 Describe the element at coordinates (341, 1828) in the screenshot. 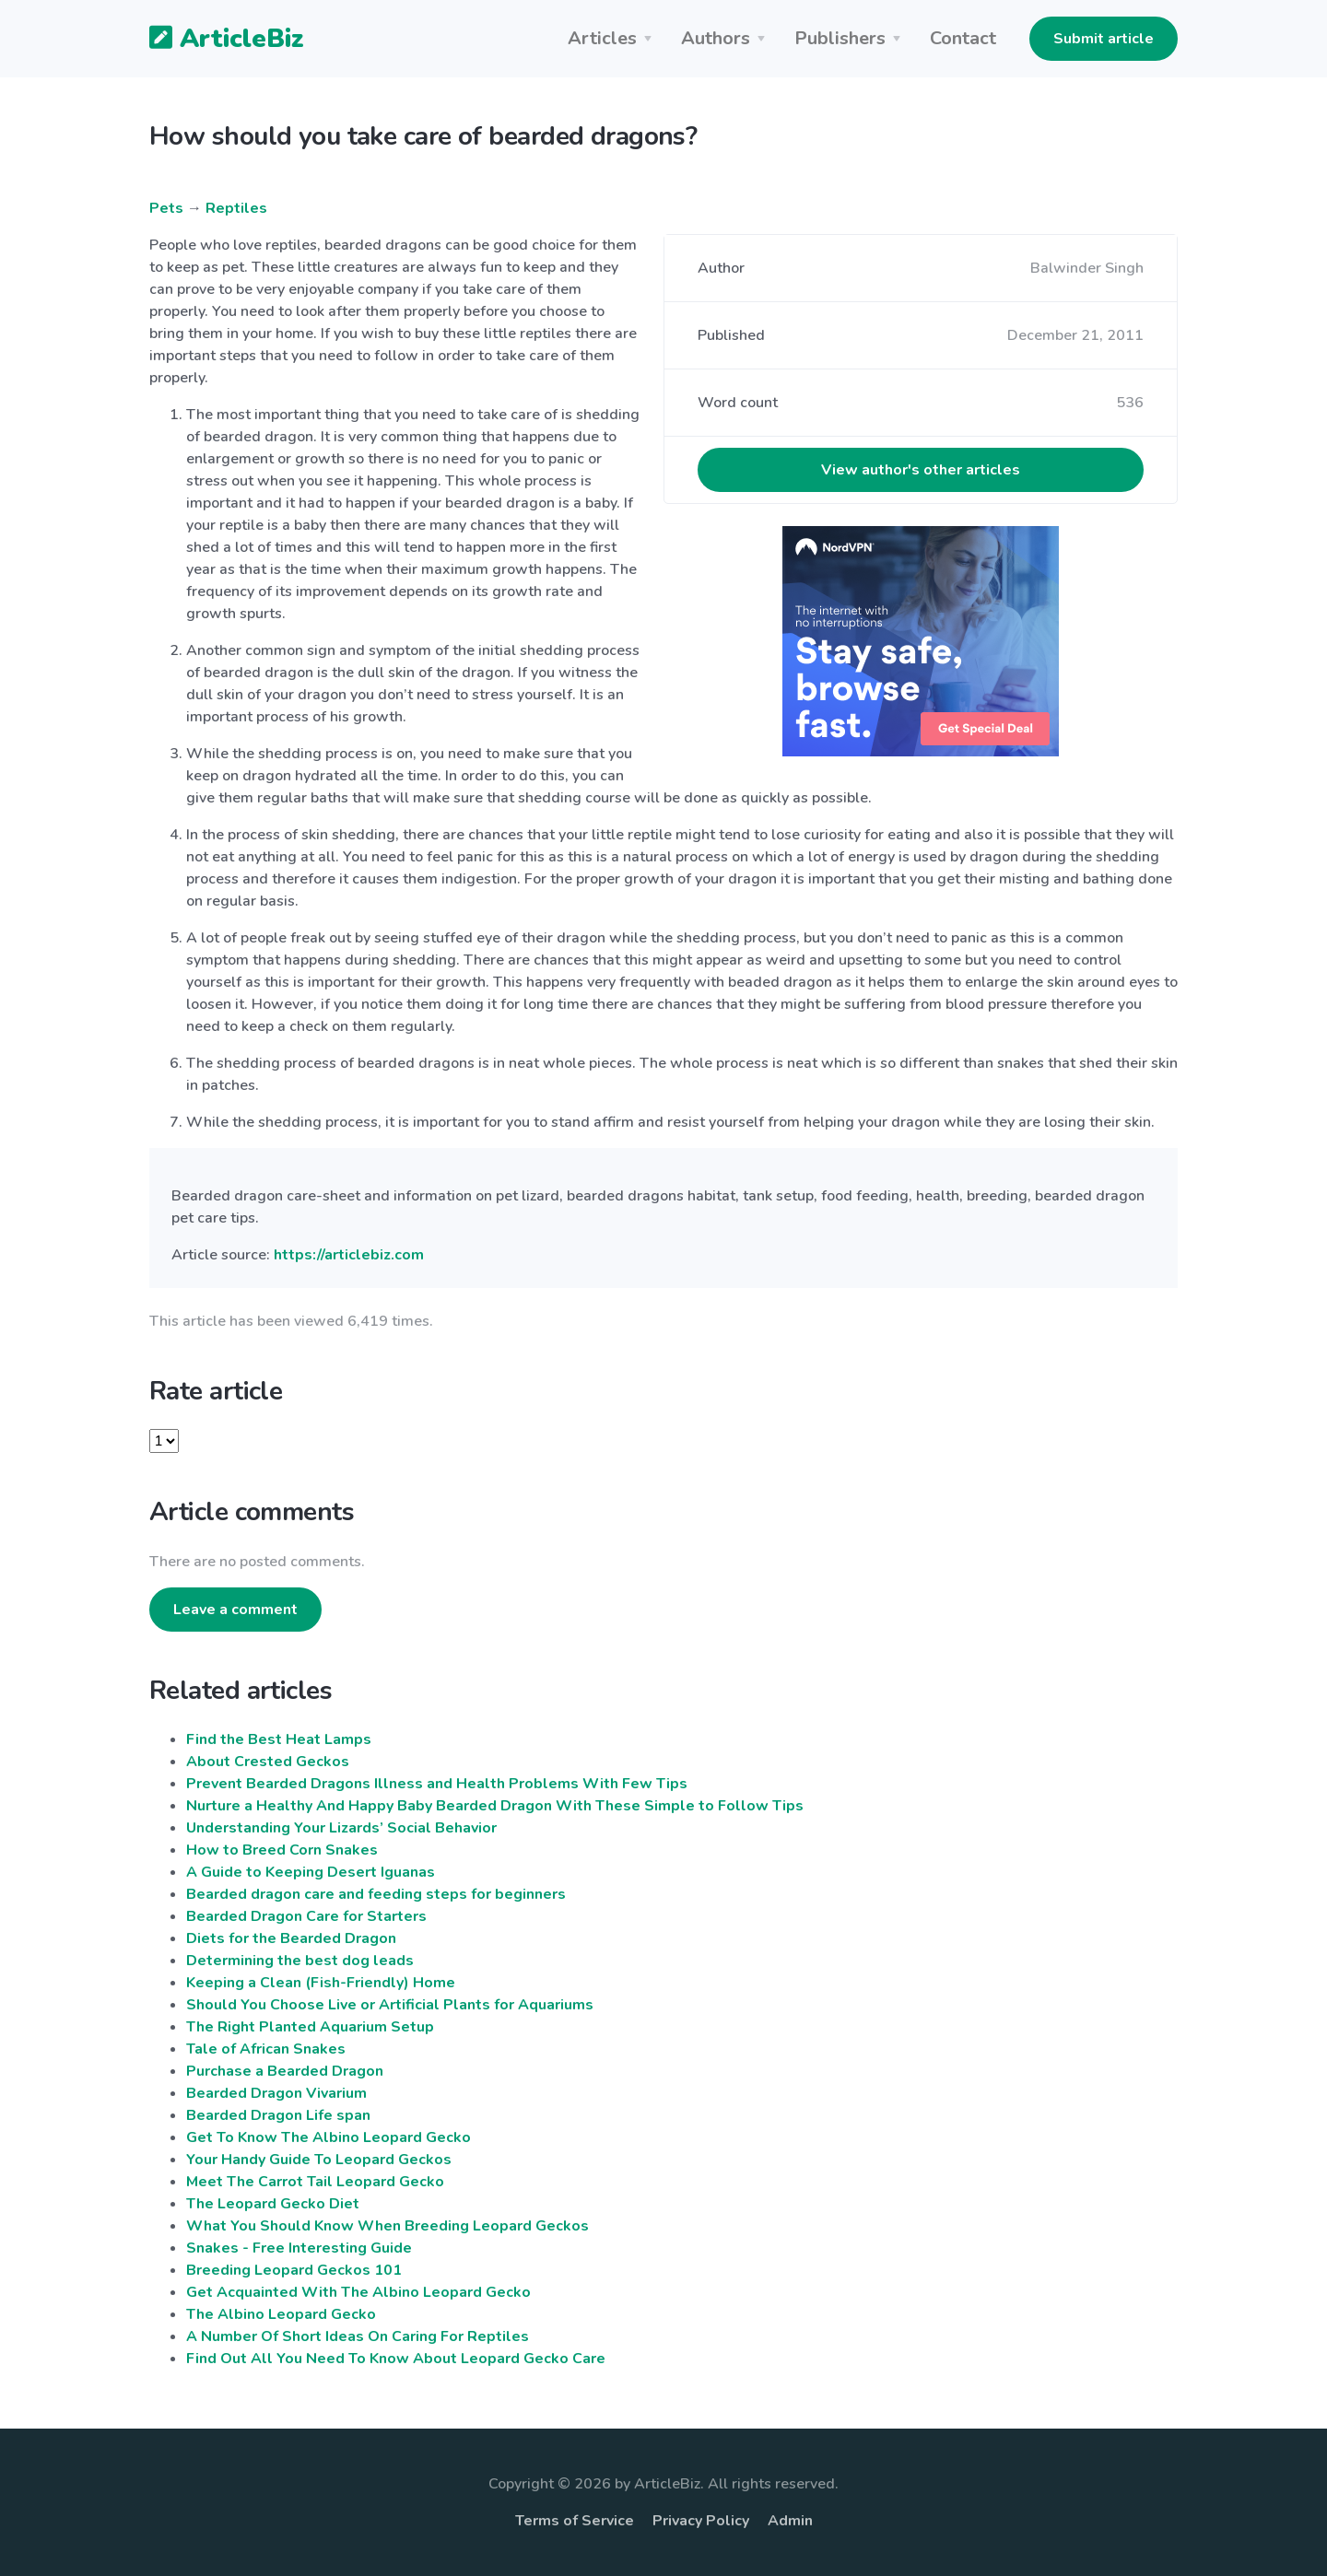

I see `Understanding Your Lizards’ Social Behavior` at that location.